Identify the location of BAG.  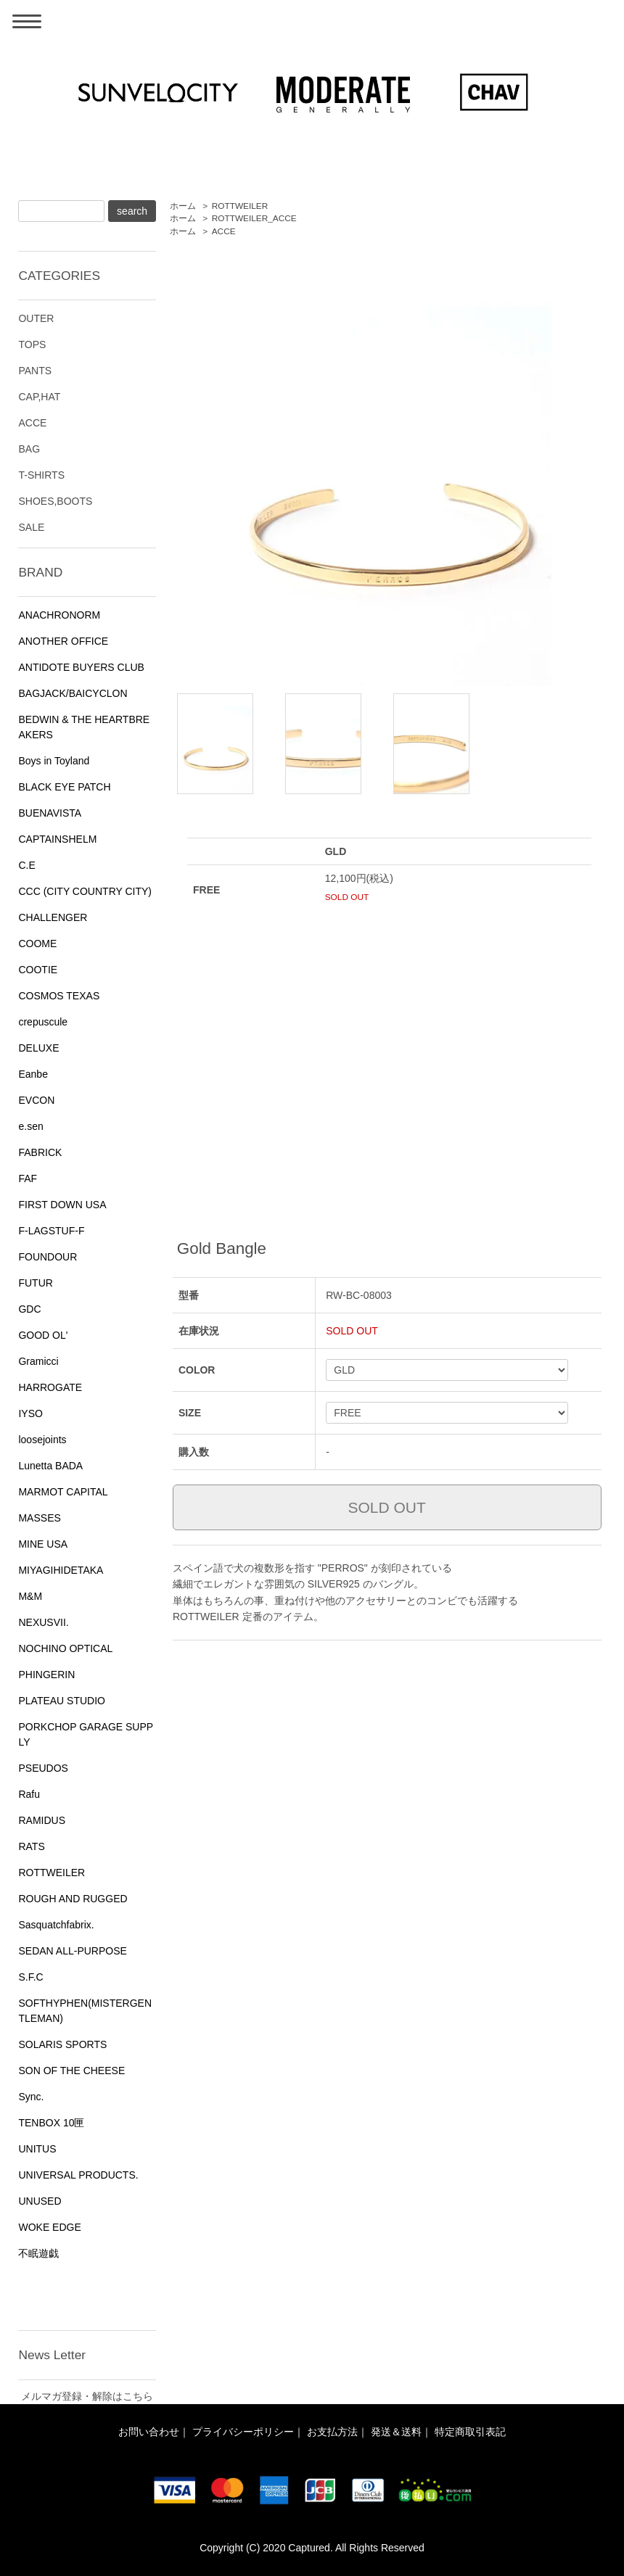
(29, 449).